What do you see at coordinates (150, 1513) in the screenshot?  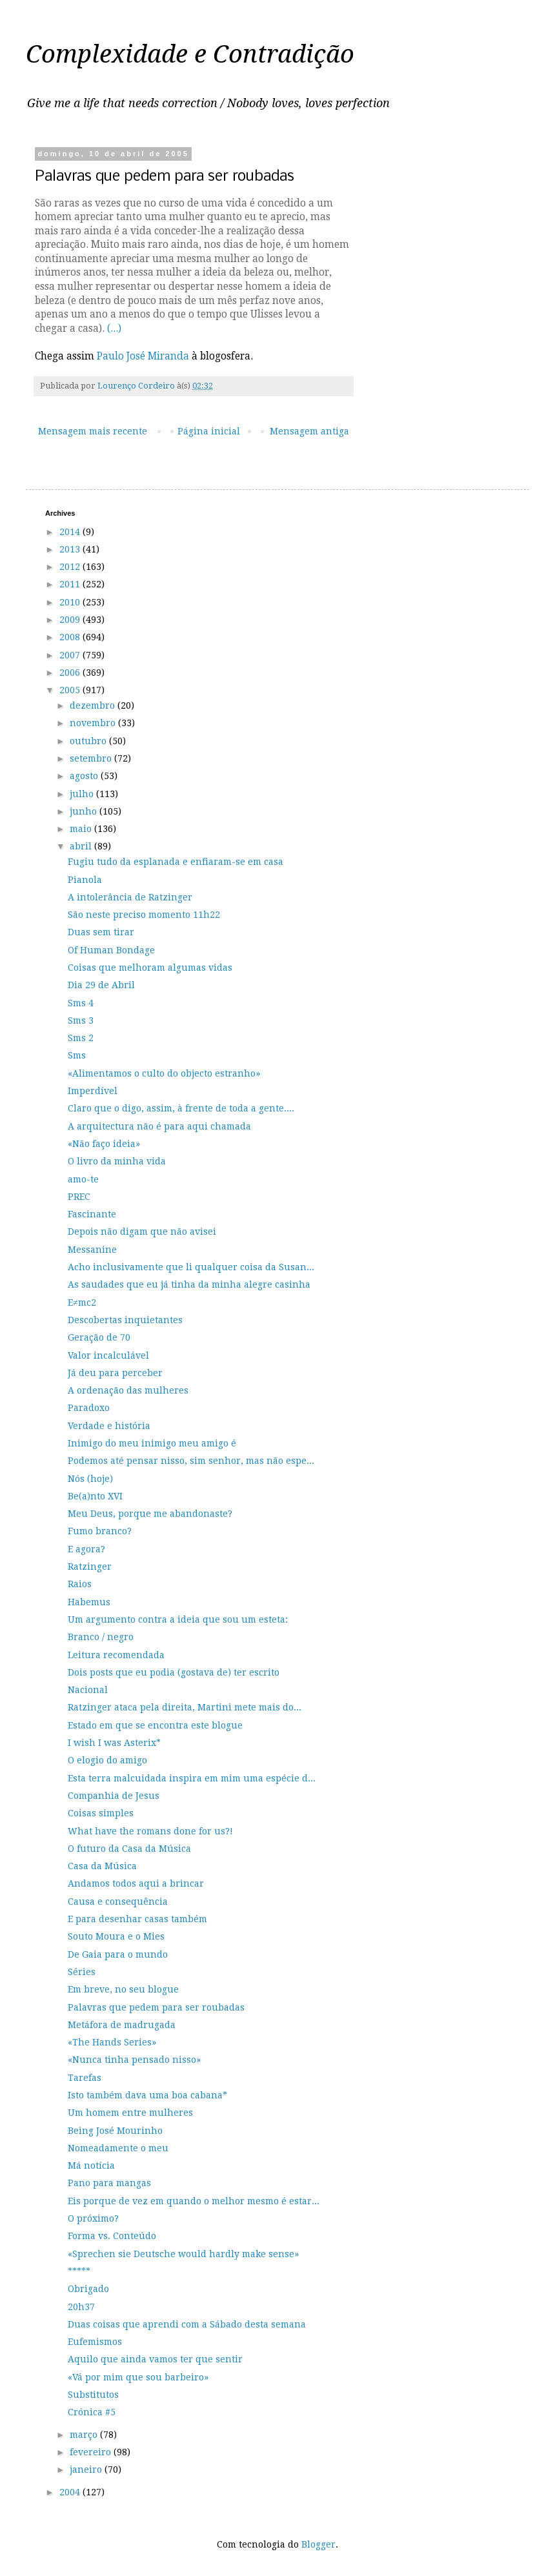 I see `Meu Deus, porque me abandonaste?` at bounding box center [150, 1513].